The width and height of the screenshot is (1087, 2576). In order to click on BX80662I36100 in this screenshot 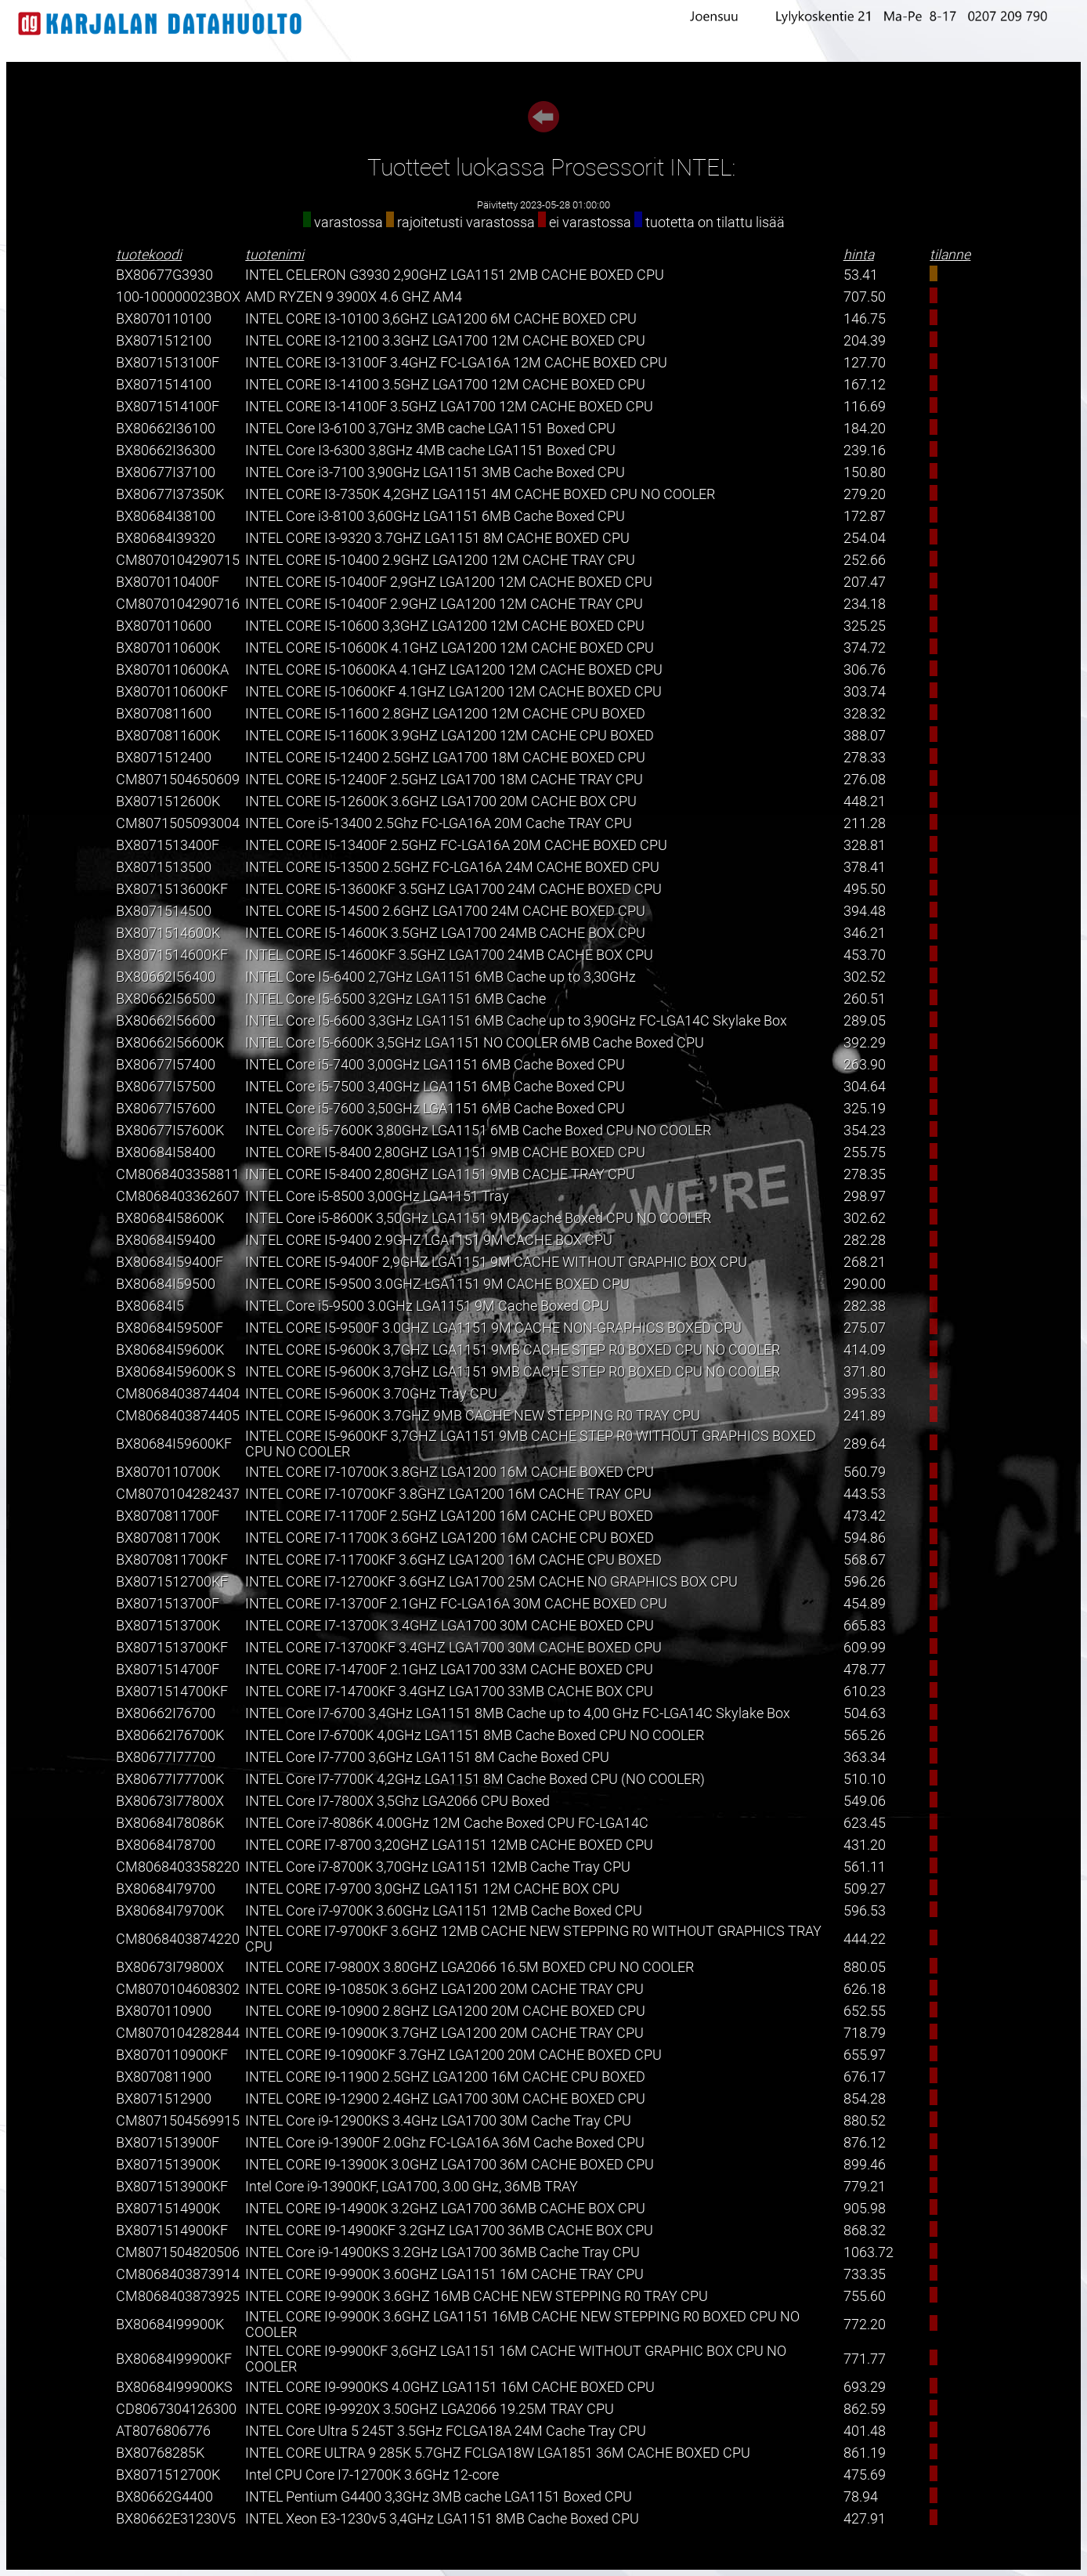, I will do `click(165, 428)`.